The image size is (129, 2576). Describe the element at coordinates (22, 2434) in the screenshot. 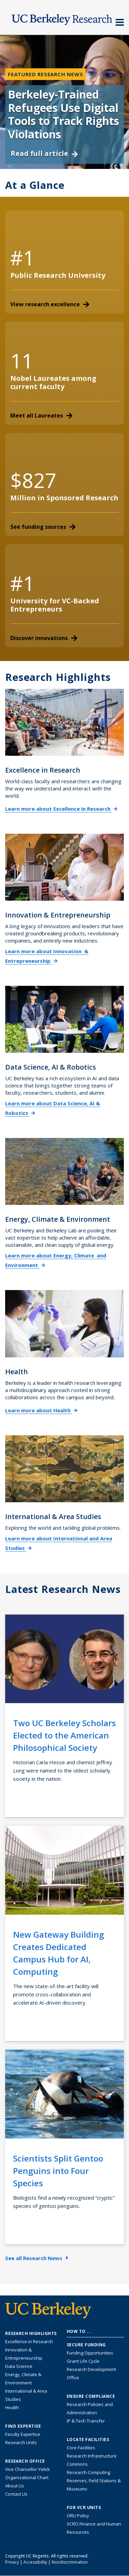

I see `Faculty Expertise [Find faculty expertise across all of UC Berkeley]` at that location.